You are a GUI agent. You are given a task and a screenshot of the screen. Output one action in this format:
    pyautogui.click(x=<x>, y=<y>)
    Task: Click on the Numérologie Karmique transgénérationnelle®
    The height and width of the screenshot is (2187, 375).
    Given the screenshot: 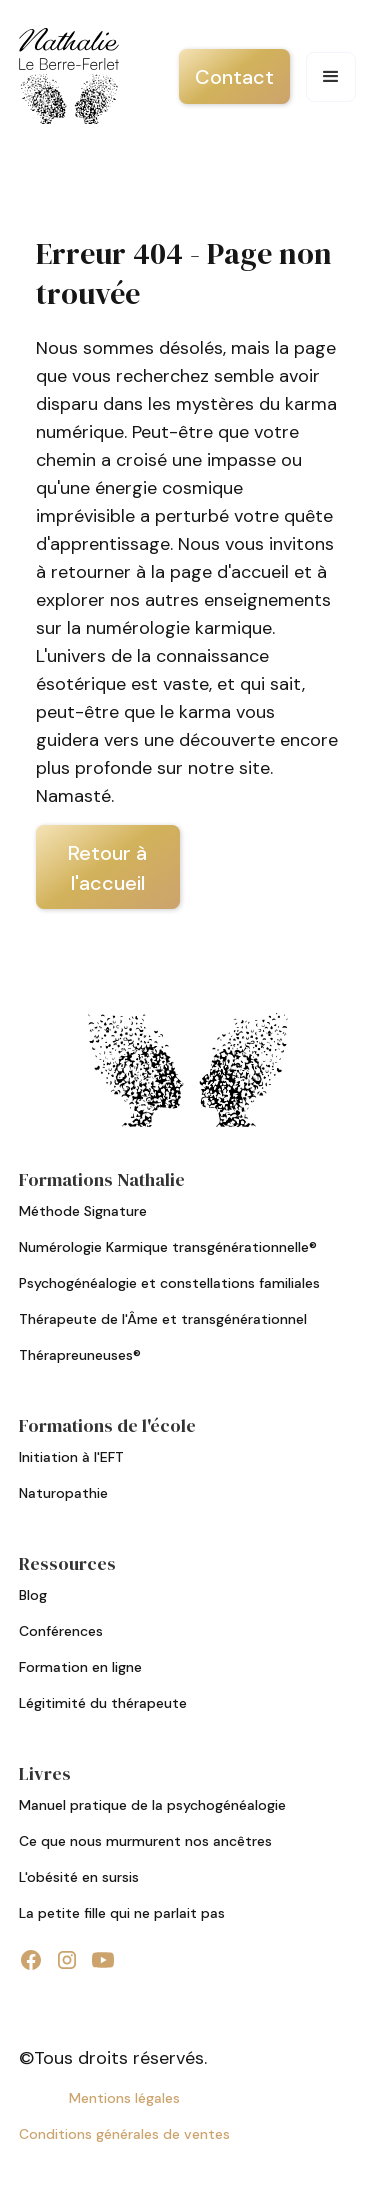 What is the action you would take?
    pyautogui.click(x=168, y=1247)
    